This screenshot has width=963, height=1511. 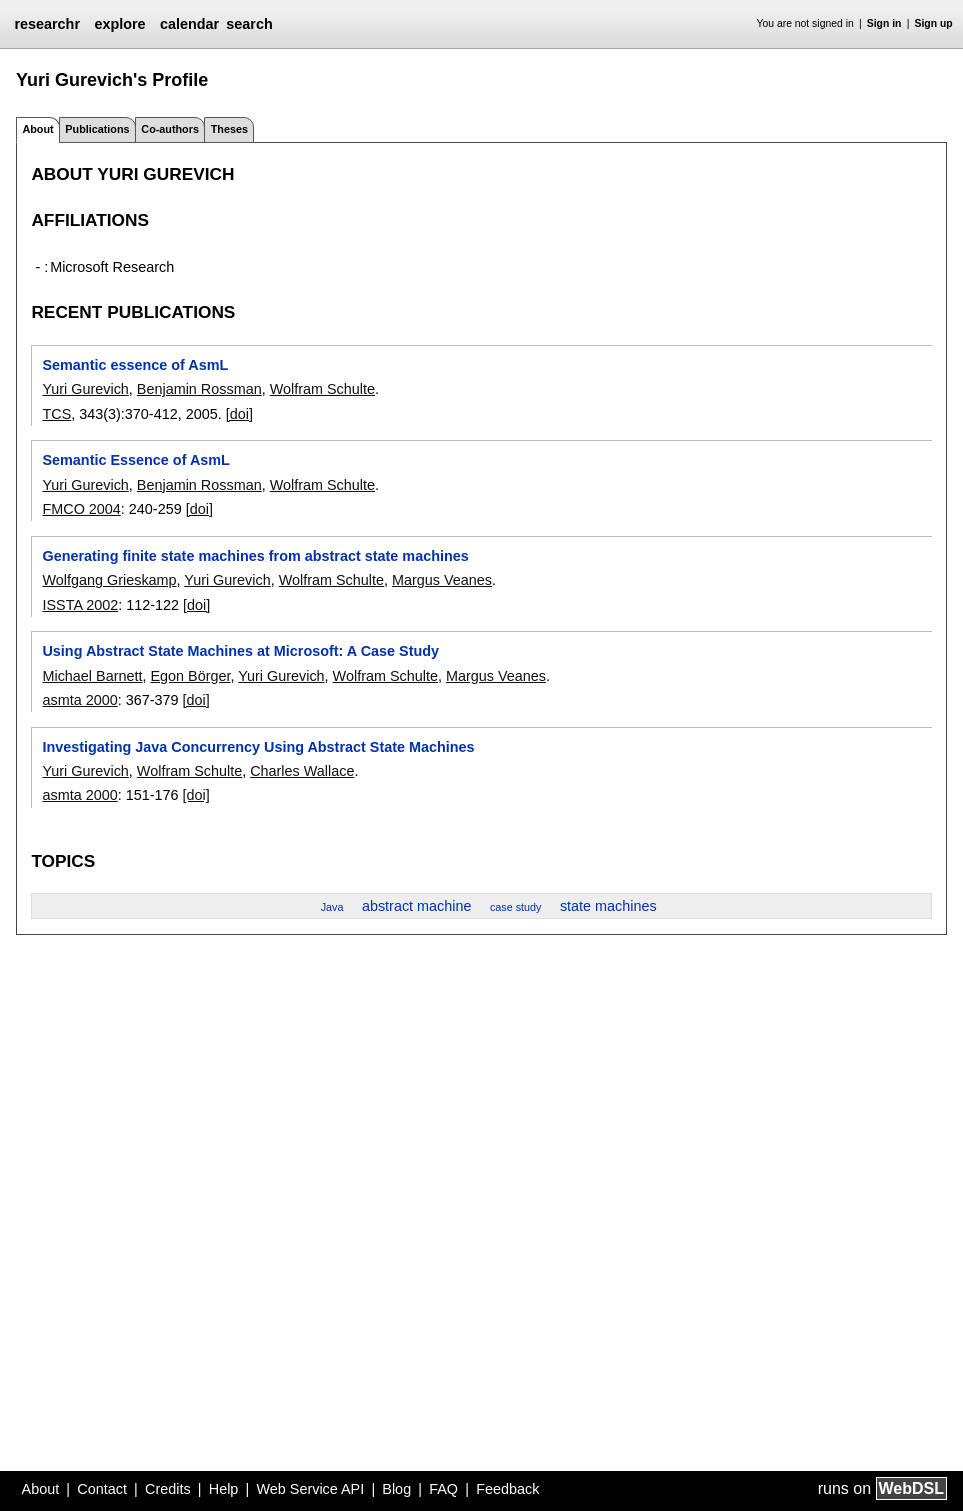 What do you see at coordinates (884, 23) in the screenshot?
I see `Sign in` at bounding box center [884, 23].